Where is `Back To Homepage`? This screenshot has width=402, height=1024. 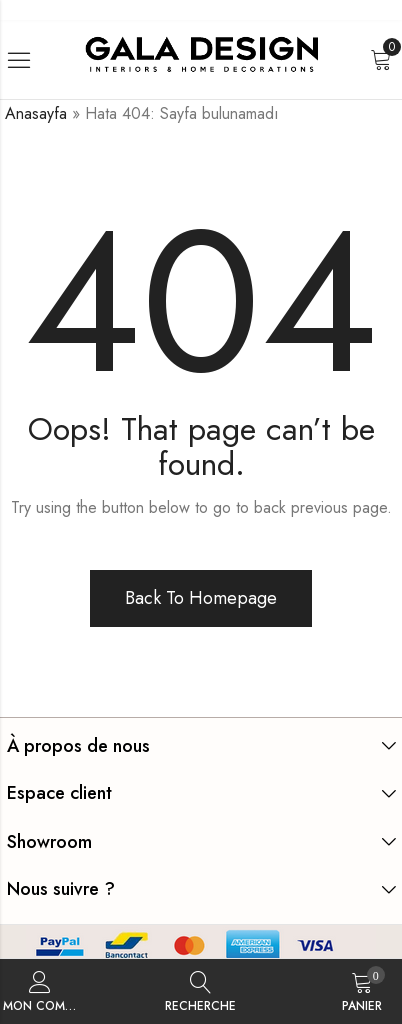
Back To Homepage is located at coordinates (201, 598).